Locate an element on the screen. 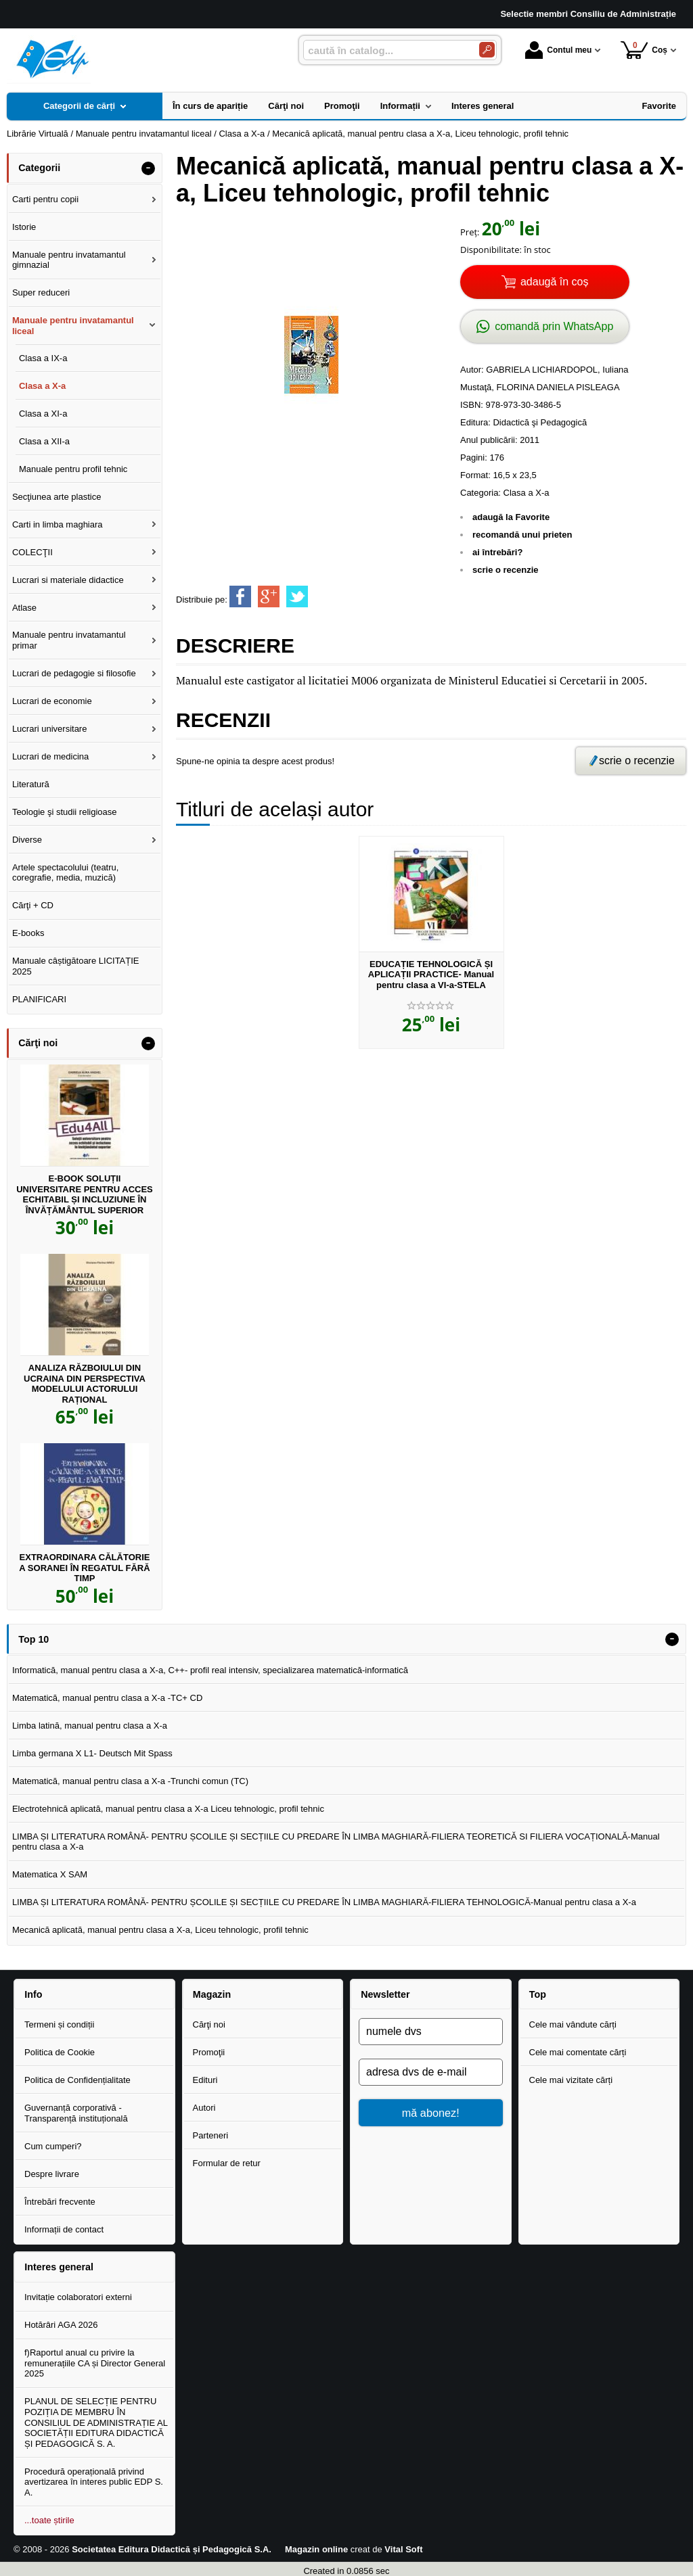 The width and height of the screenshot is (693, 2576). Info [button] is located at coordinates (33, 1994).